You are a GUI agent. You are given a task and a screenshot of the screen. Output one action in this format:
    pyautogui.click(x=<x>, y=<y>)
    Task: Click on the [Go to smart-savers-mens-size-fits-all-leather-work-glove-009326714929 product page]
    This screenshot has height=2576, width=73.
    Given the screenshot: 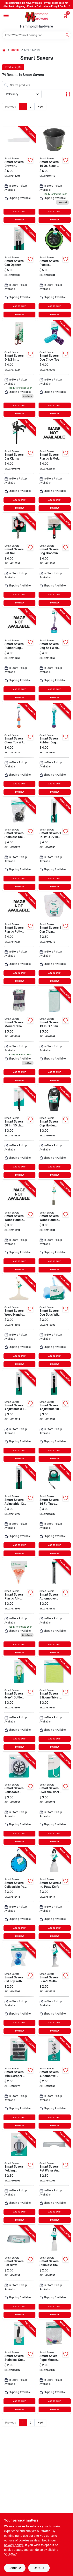 What is the action you would take?
    pyautogui.click(x=19, y=1036)
    